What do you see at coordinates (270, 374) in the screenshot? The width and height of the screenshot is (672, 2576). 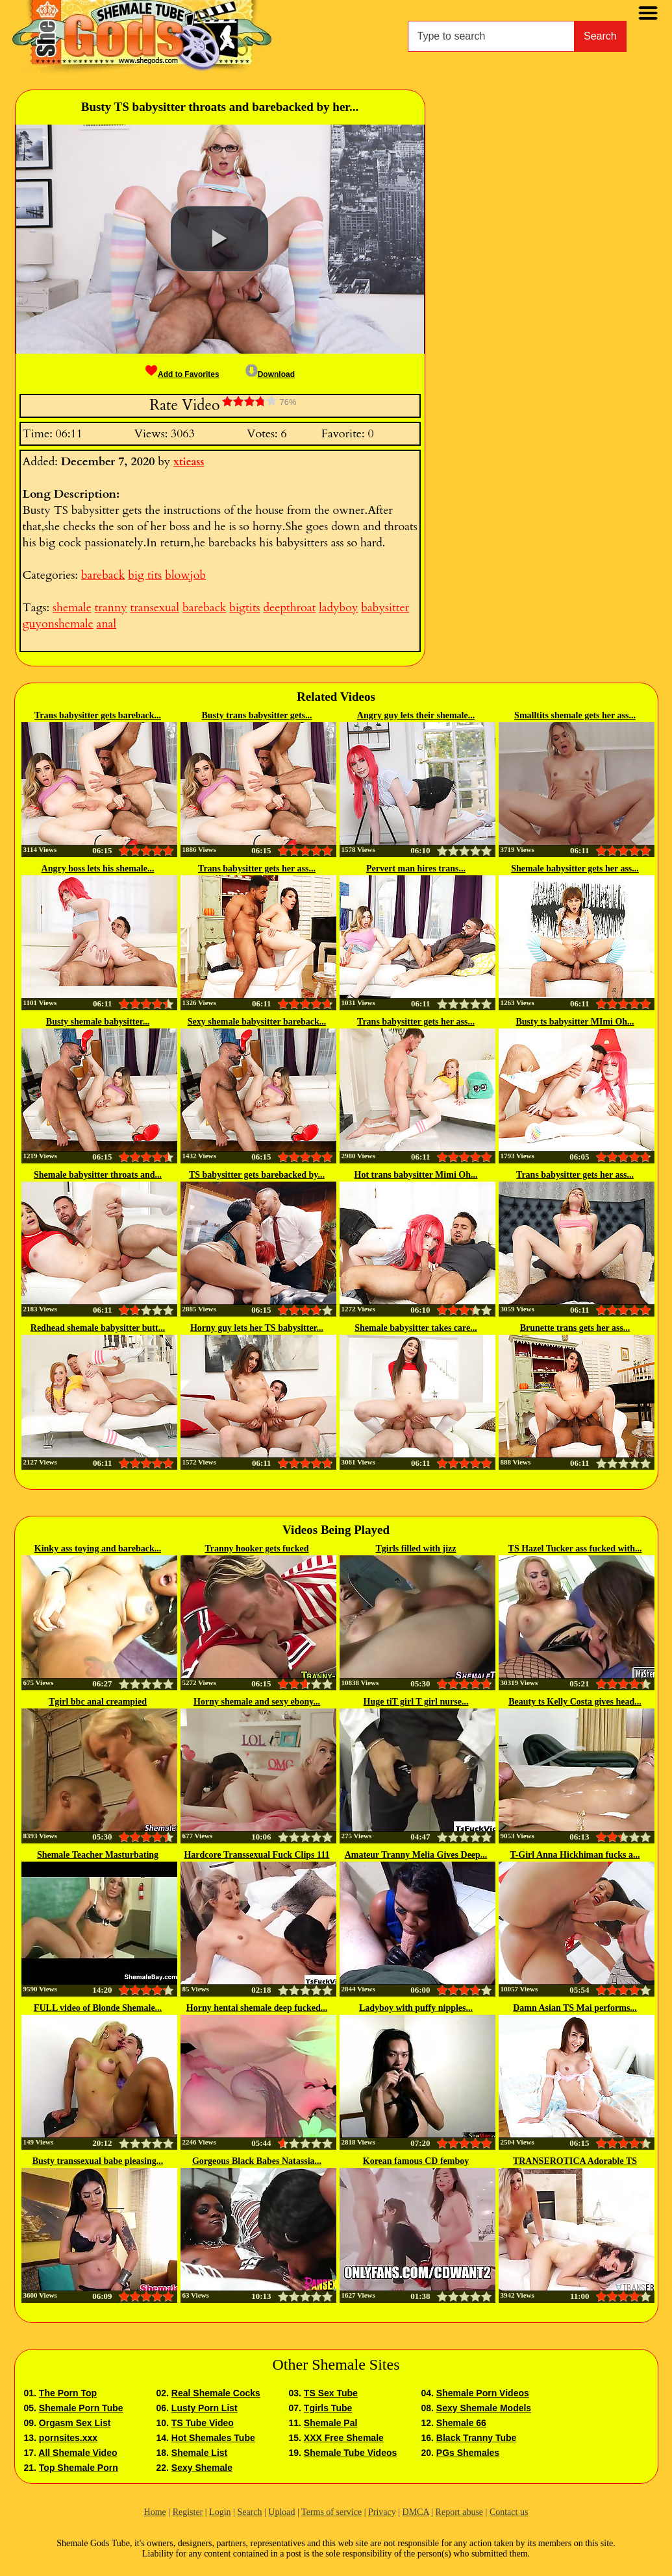 I see `Download` at bounding box center [270, 374].